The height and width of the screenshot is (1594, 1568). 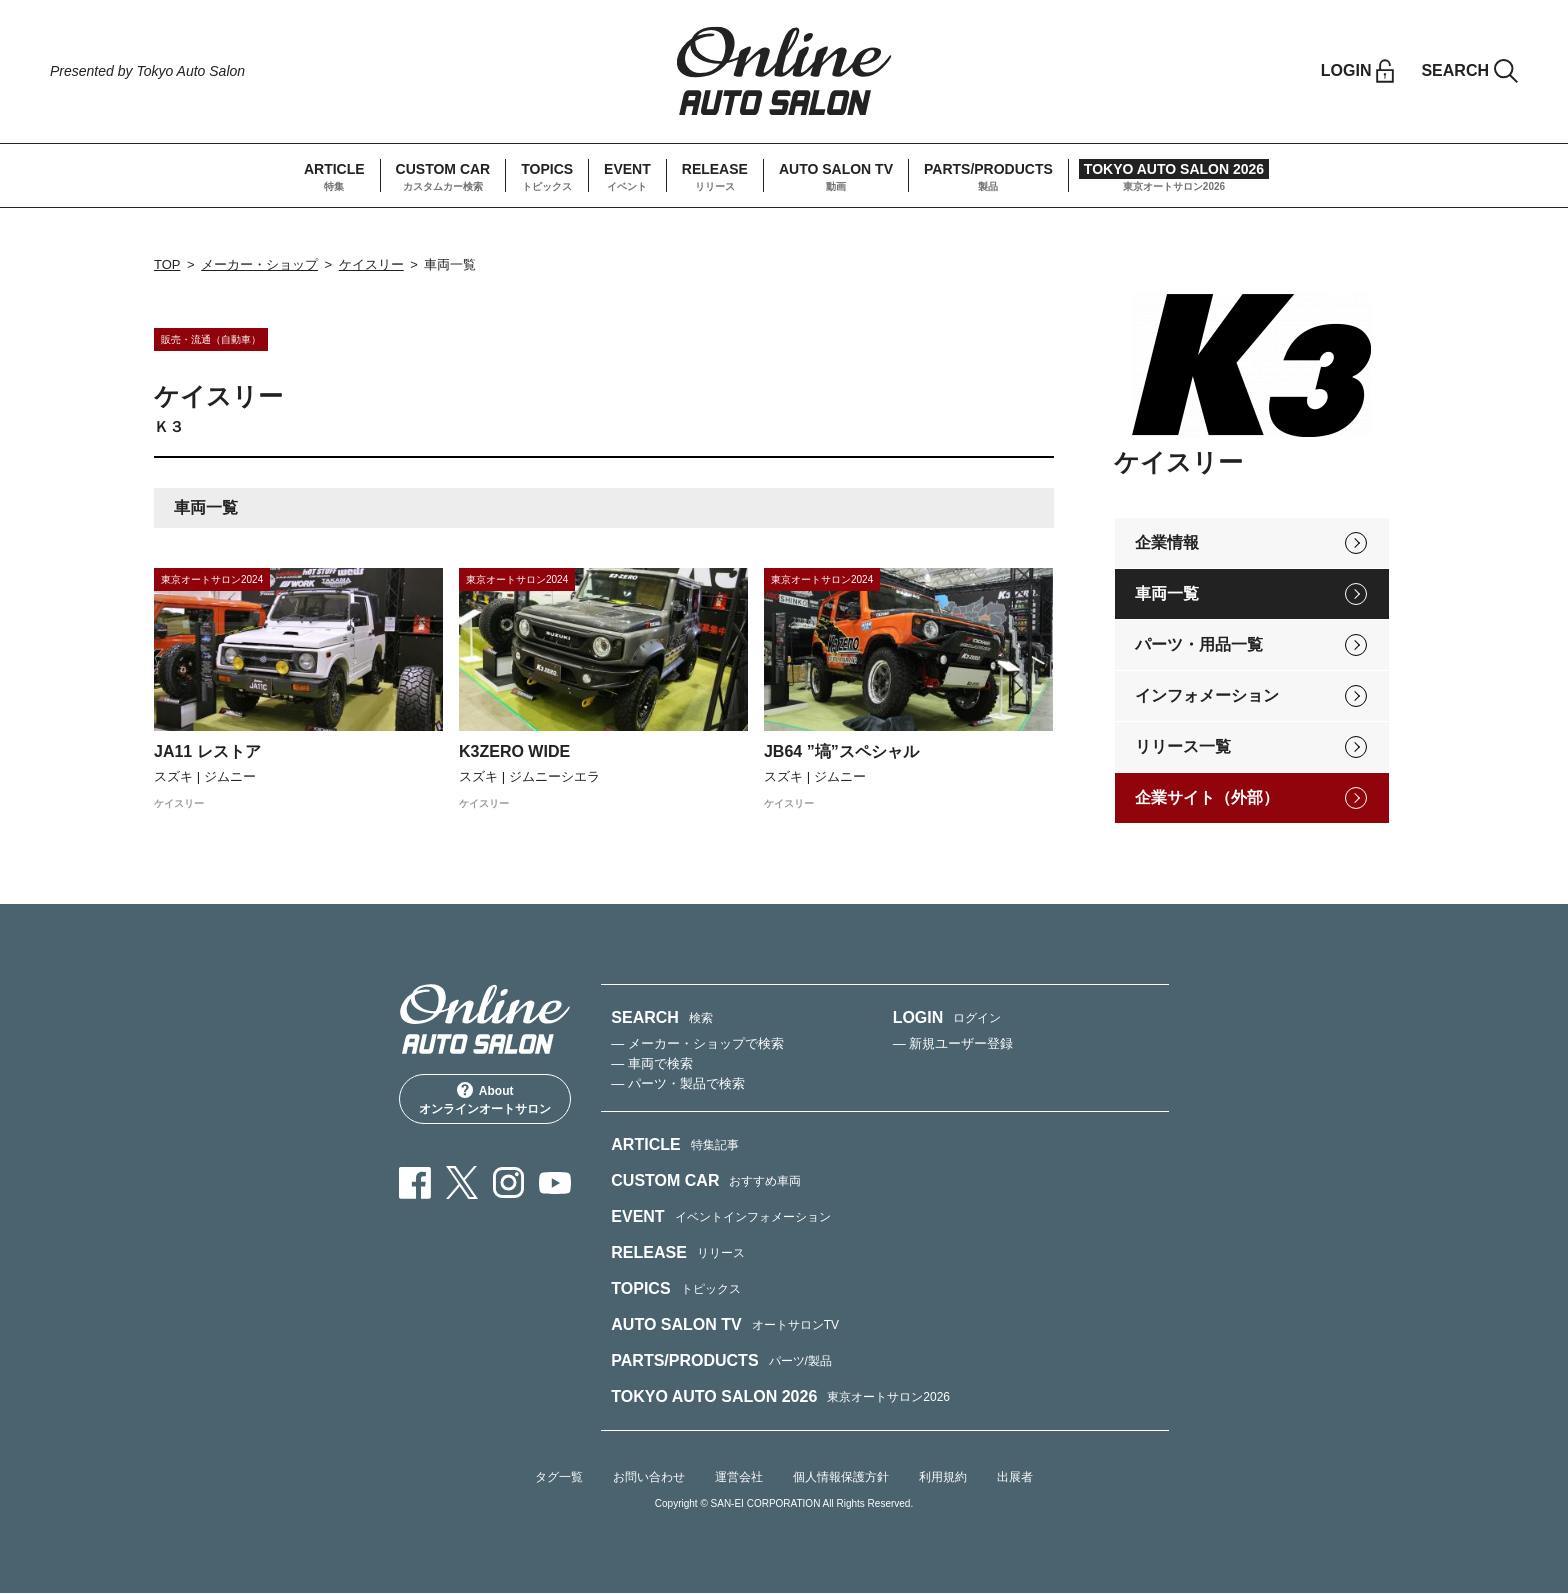 I want to click on TOP, so click(x=167, y=265).